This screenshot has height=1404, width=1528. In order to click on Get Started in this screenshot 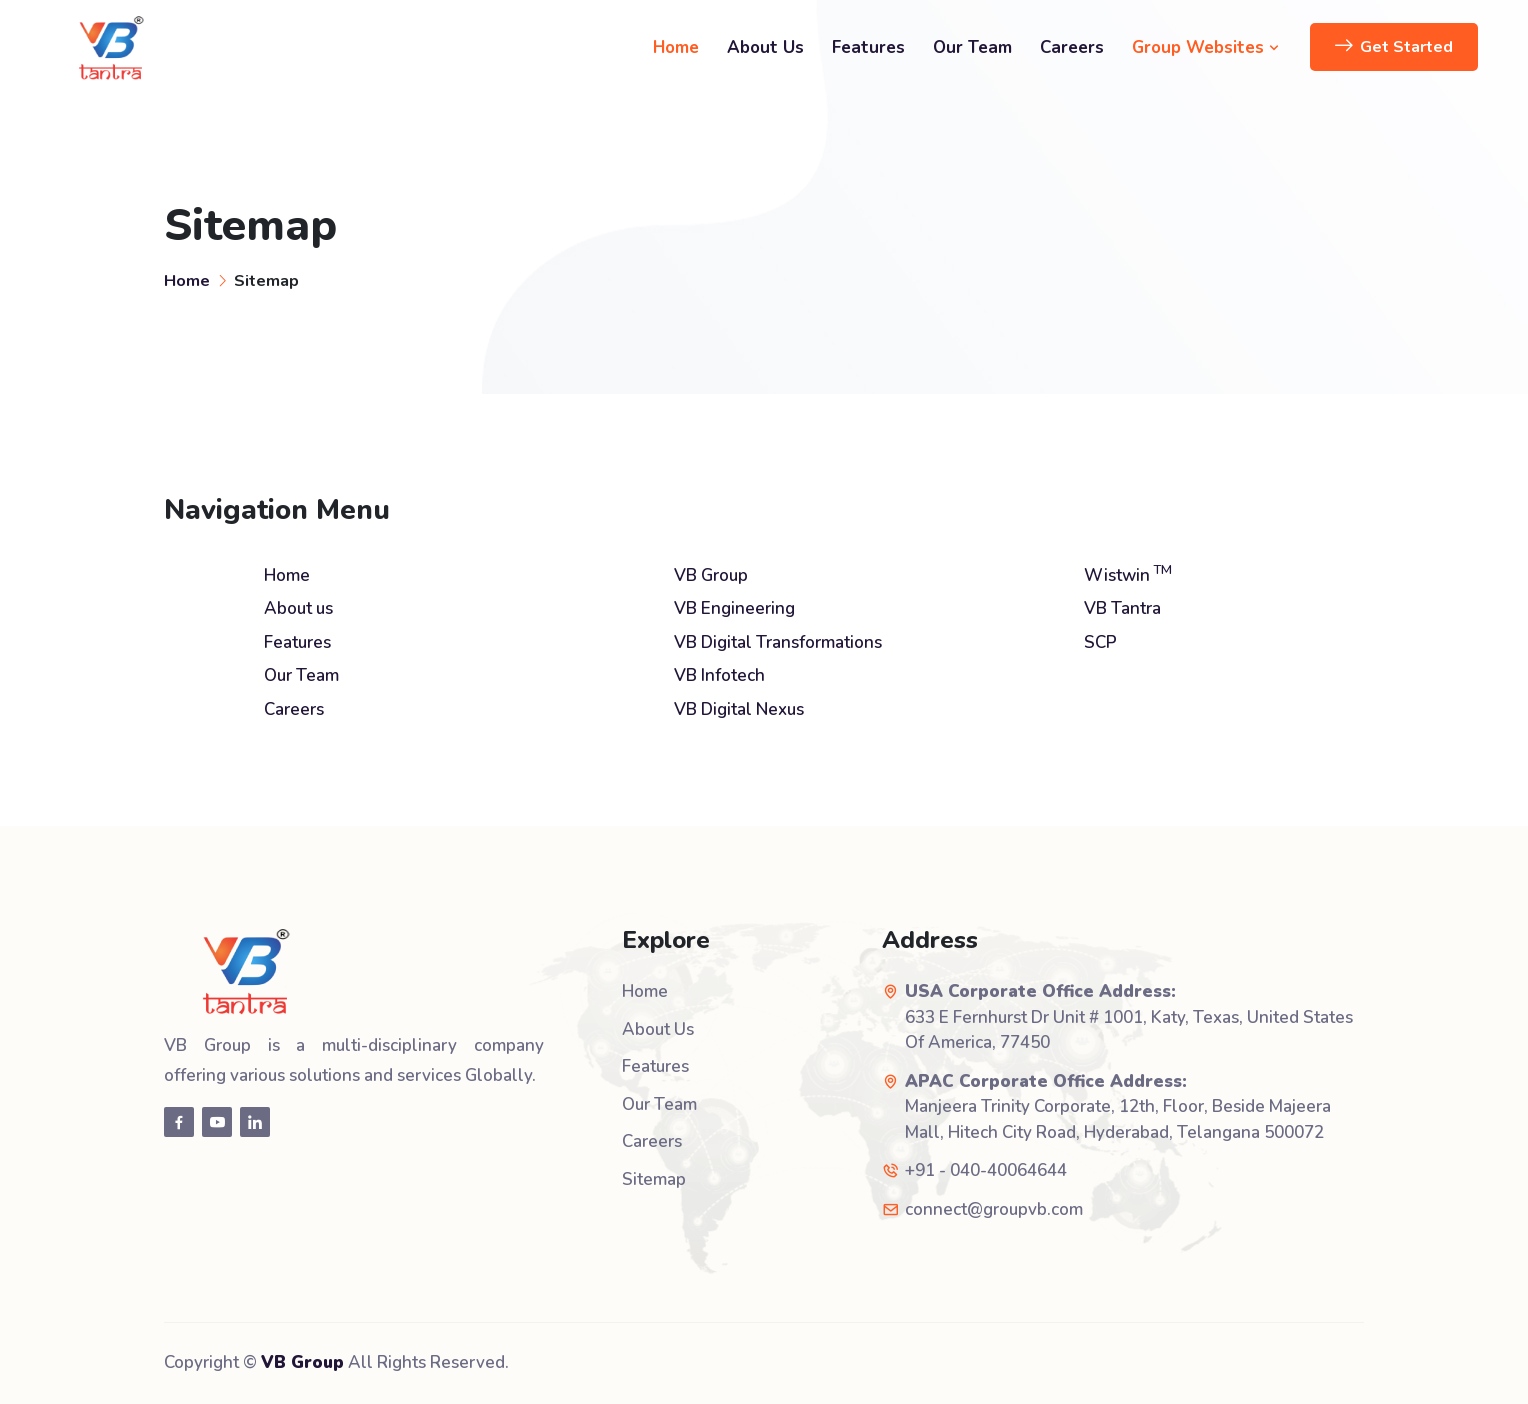, I will do `click(1394, 47)`.